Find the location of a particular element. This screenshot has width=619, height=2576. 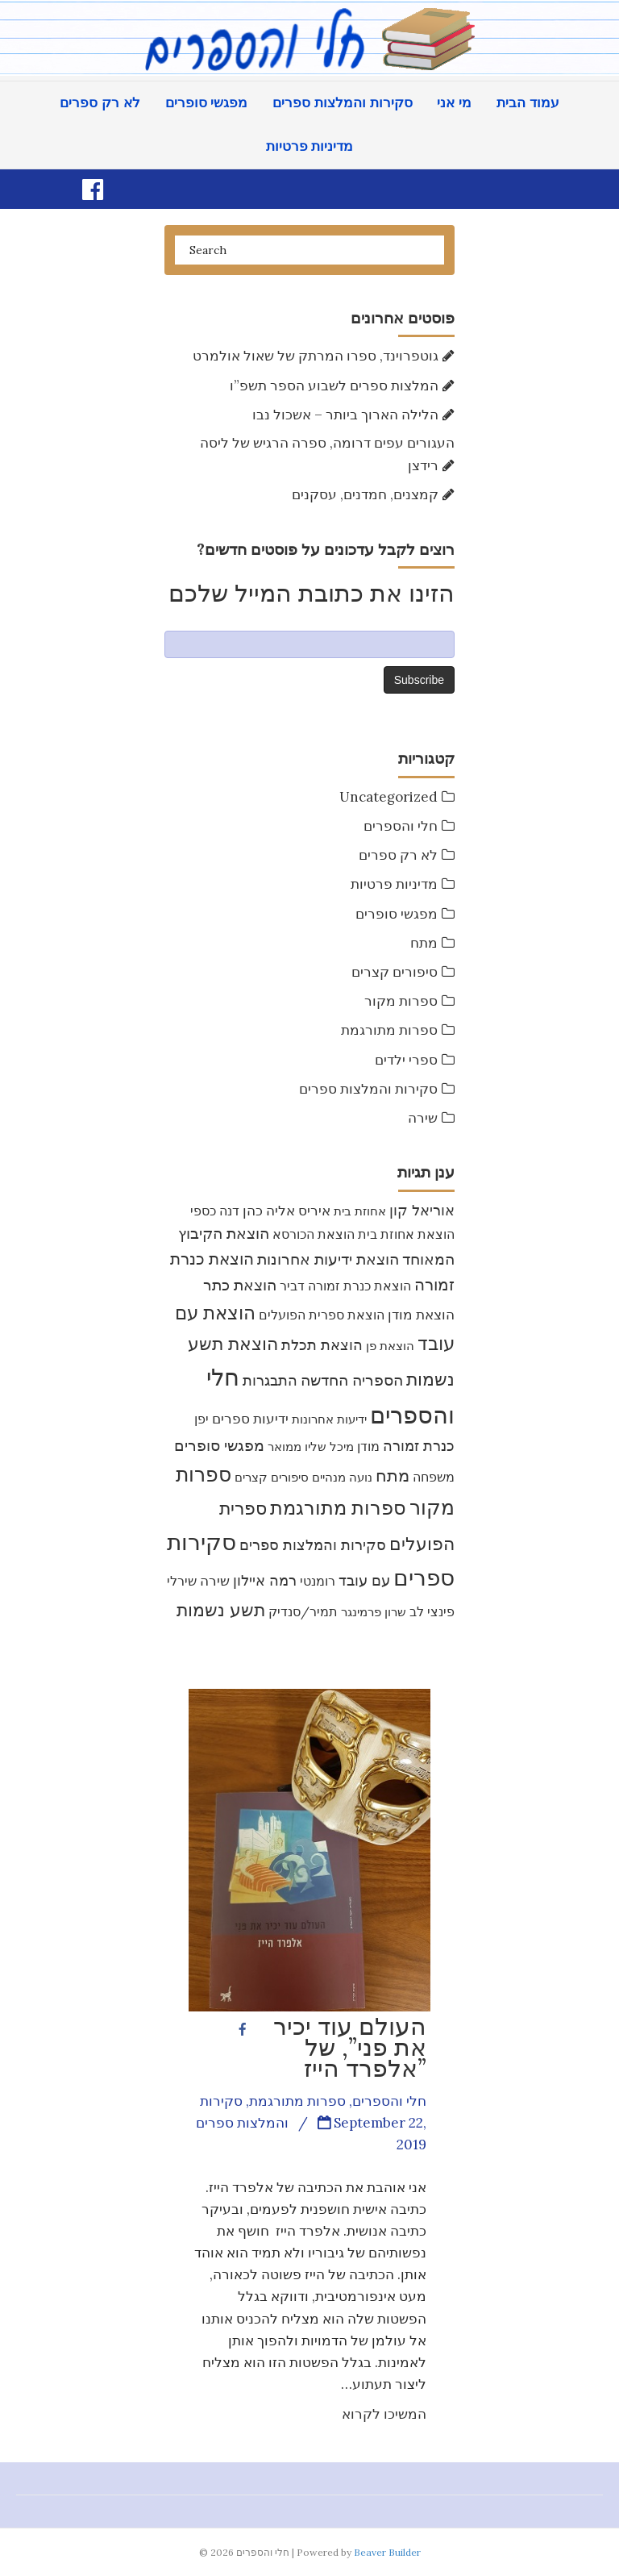

עמוד הבית is located at coordinates (527, 102).